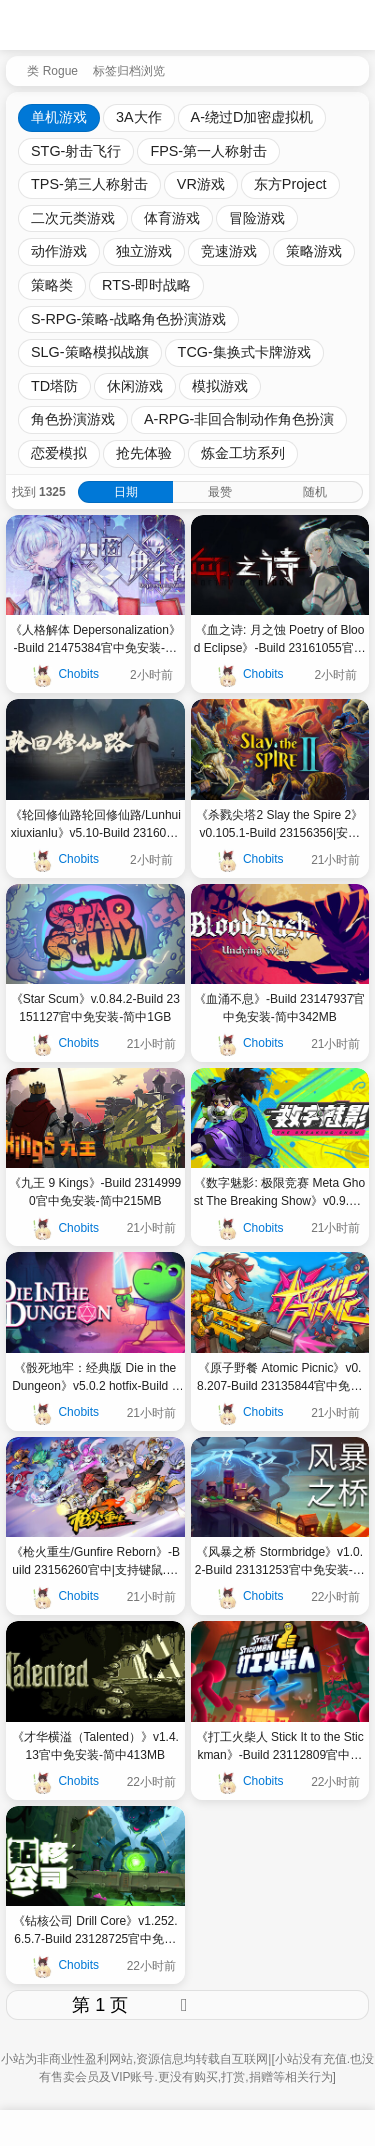 This screenshot has width=375, height=2146. I want to click on RTS-即时战略, so click(146, 285).